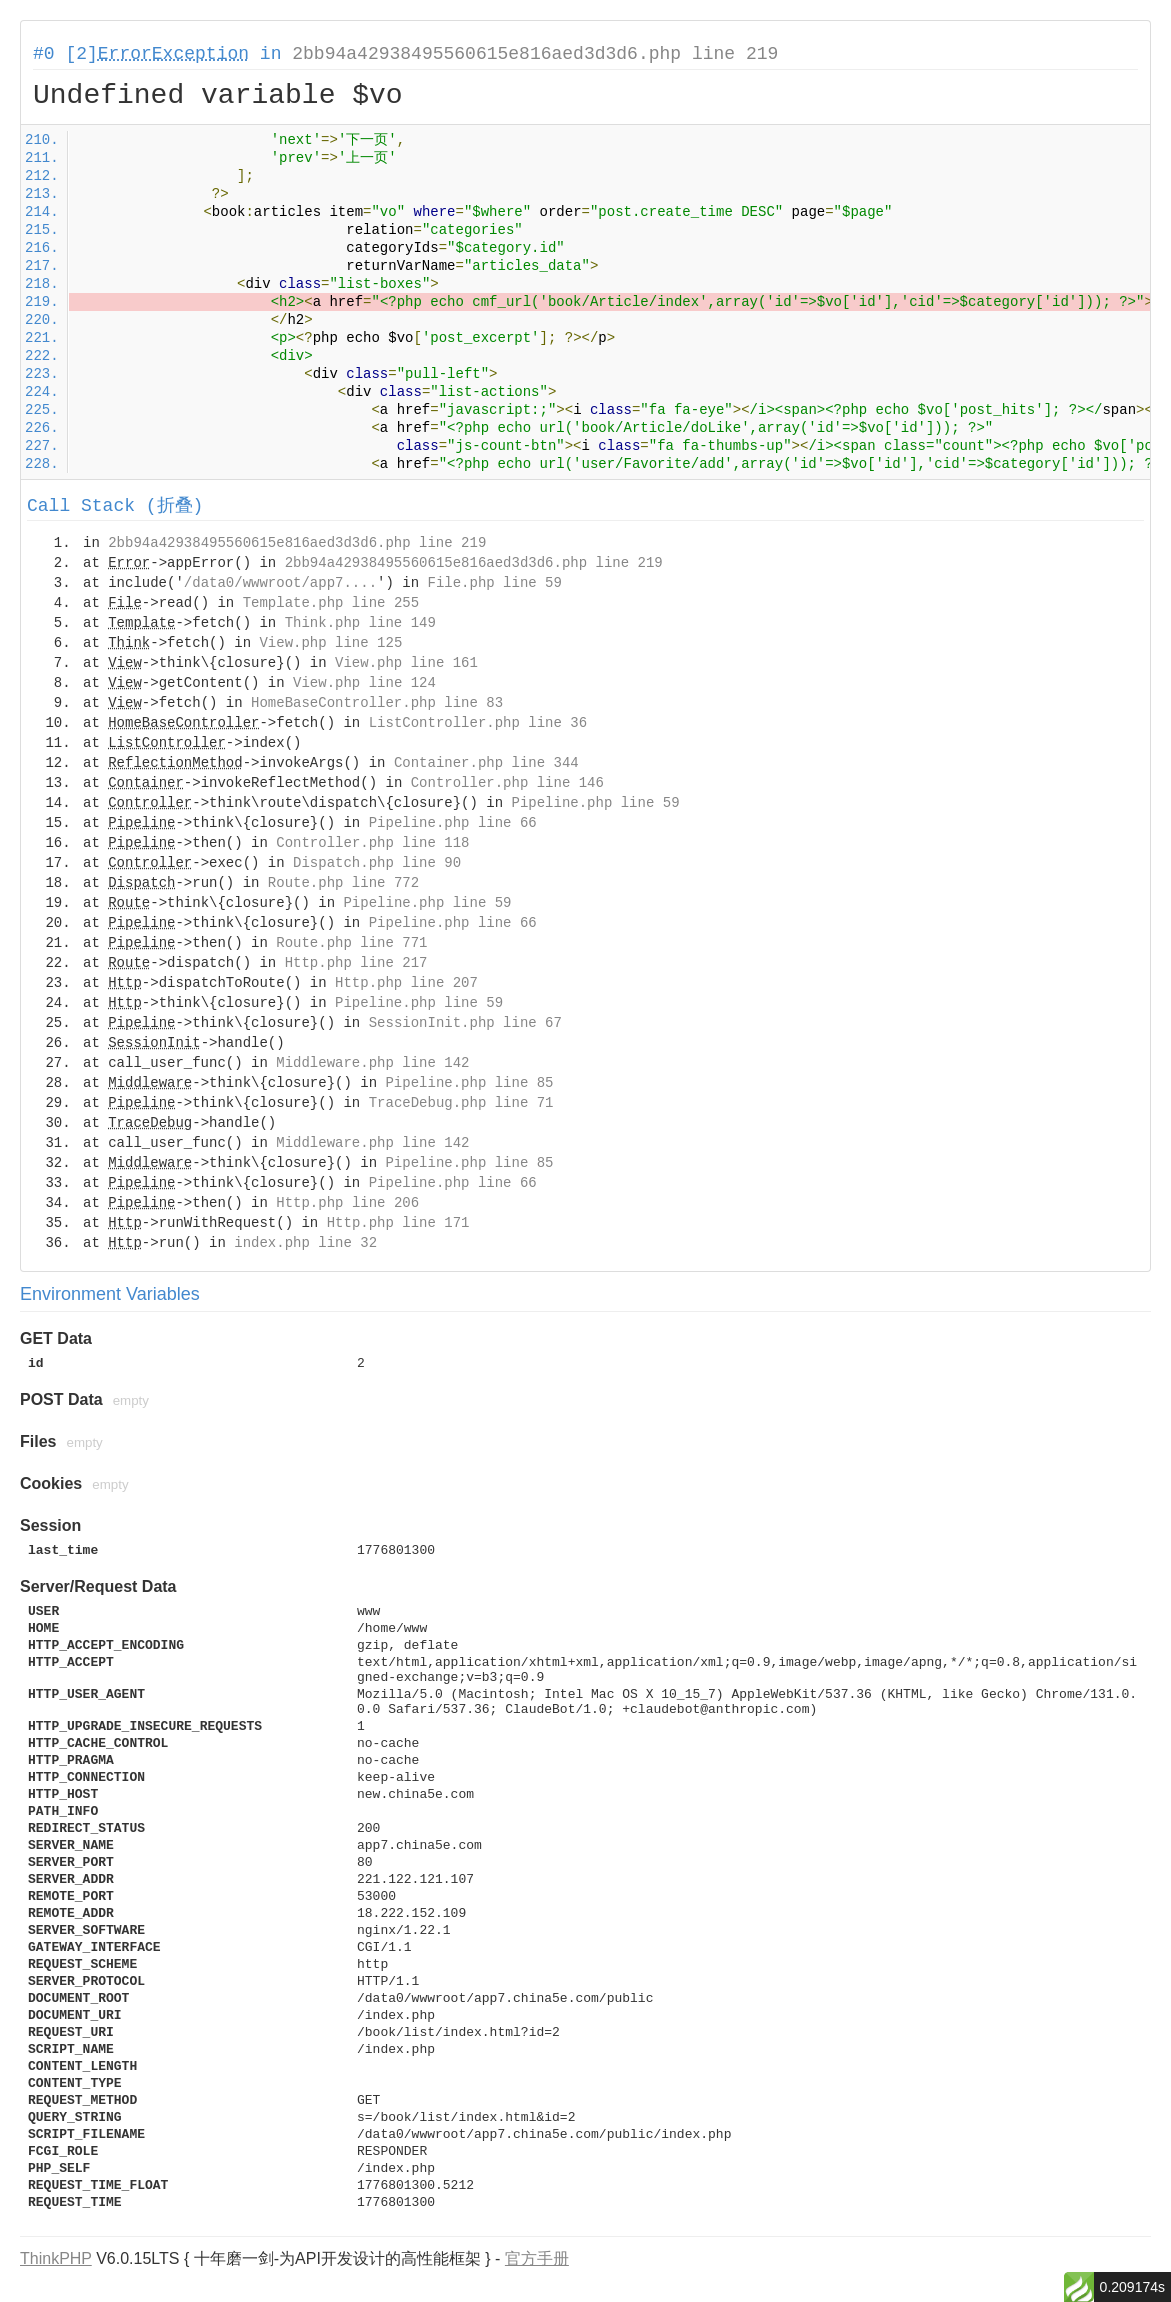 The height and width of the screenshot is (2302, 1171). I want to click on Http.php line 206, so click(347, 1203).